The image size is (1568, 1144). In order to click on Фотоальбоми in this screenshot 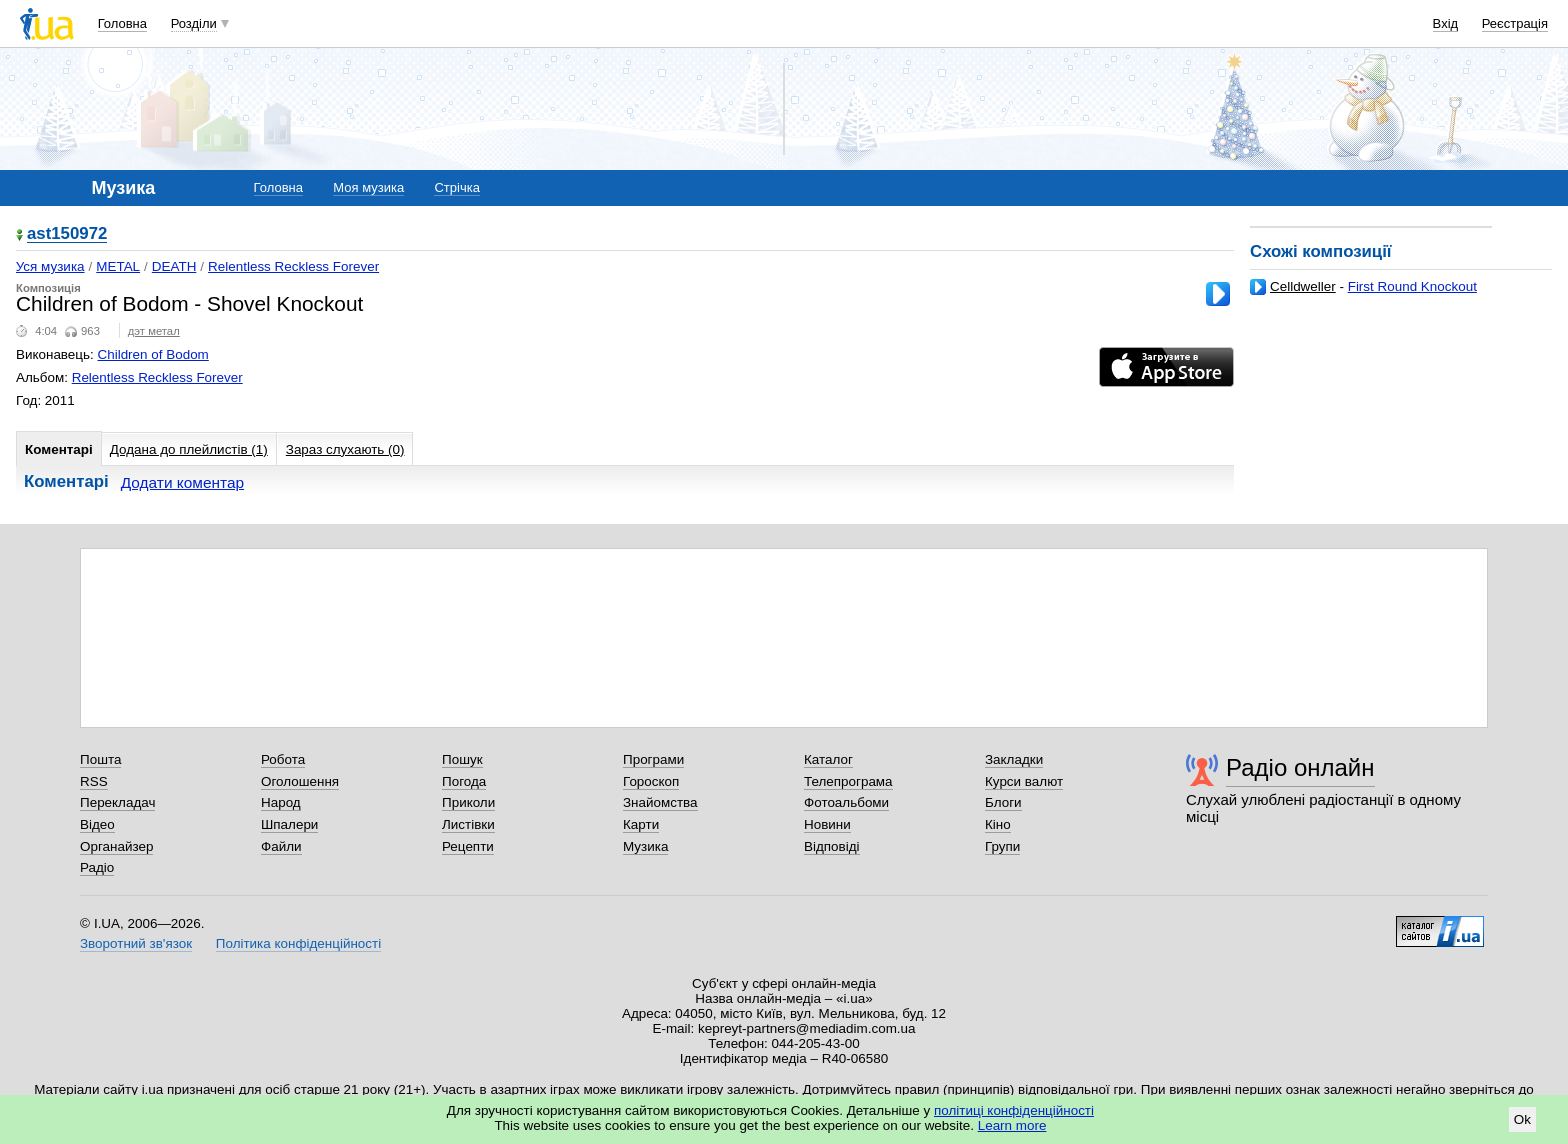, I will do `click(846, 802)`.